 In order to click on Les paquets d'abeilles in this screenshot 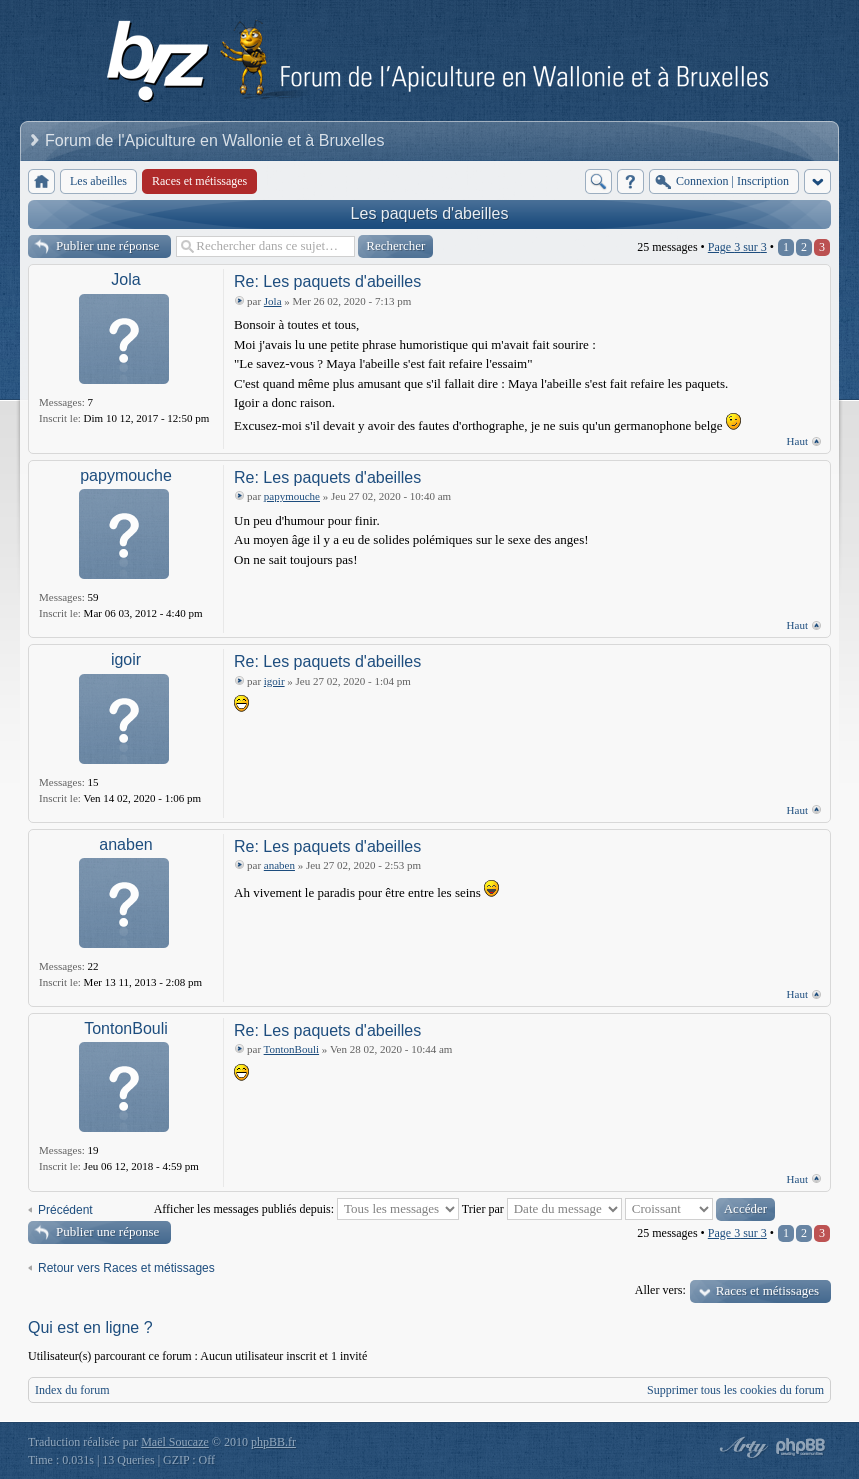, I will do `click(430, 213)`.